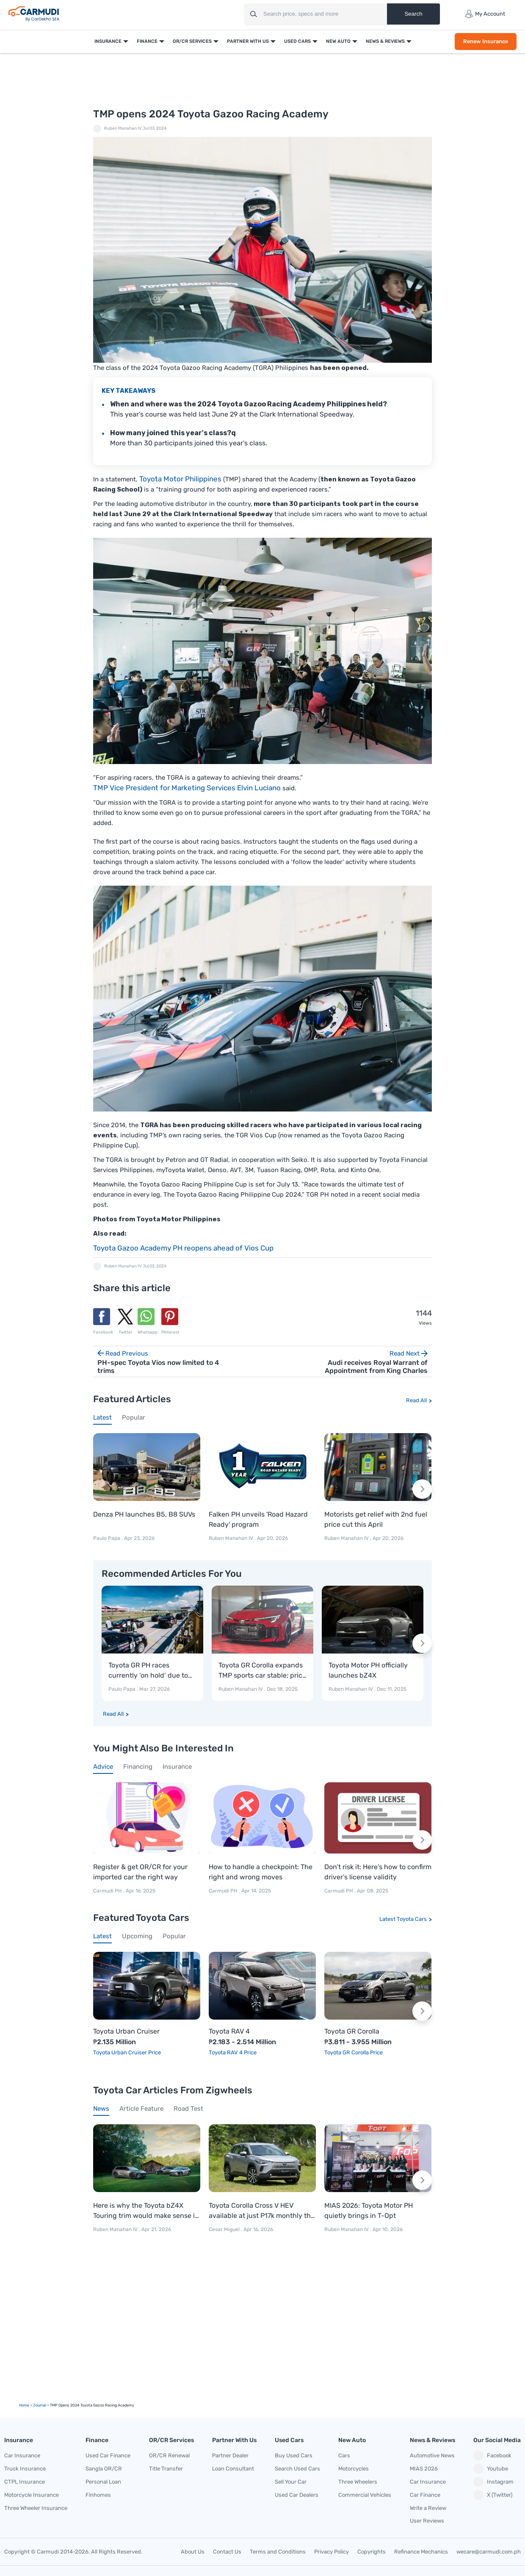 Image resolution: width=525 pixels, height=2576 pixels. I want to click on Home, so click(24, 2405).